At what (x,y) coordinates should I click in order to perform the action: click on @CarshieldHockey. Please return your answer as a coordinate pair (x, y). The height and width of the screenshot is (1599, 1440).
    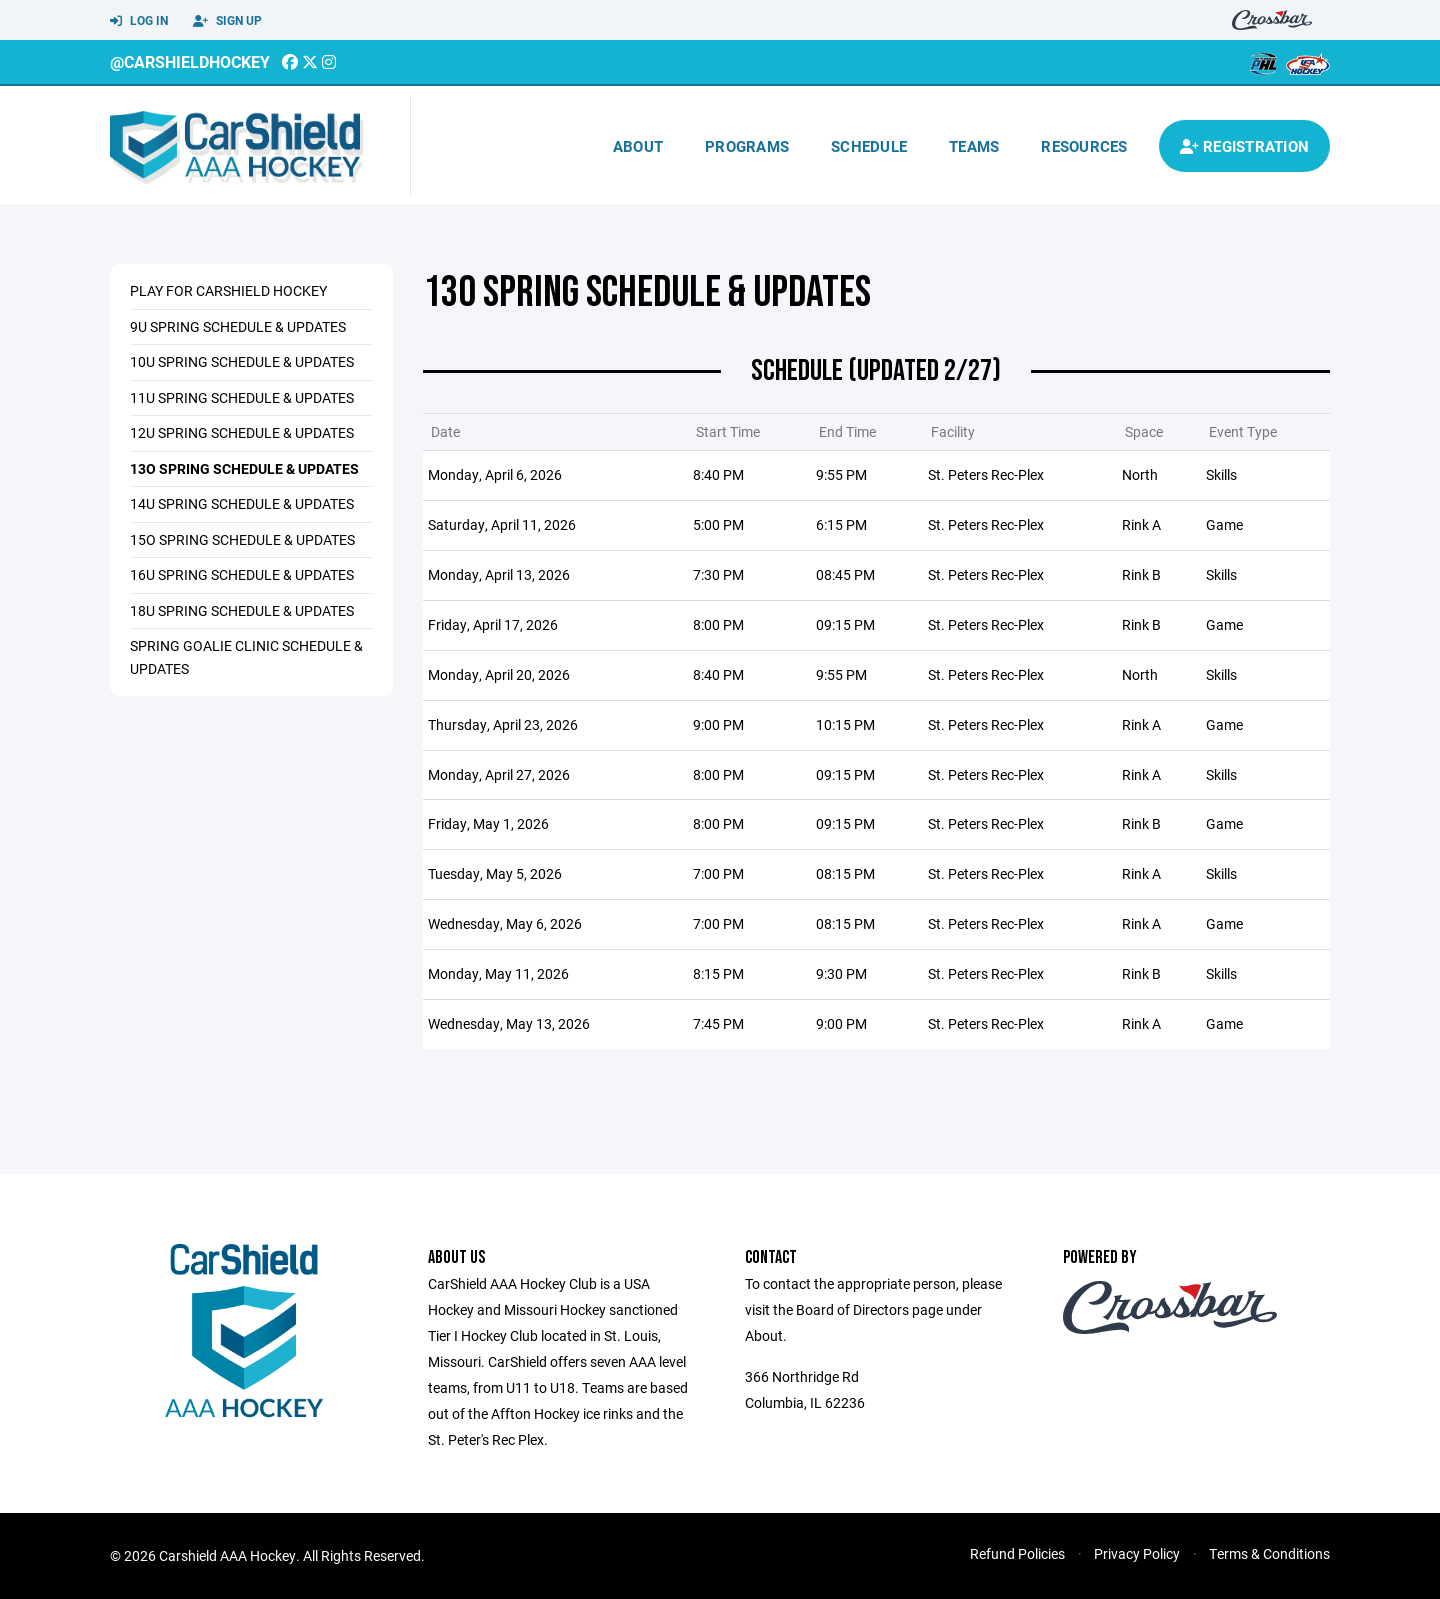
    Looking at the image, I should click on (190, 61).